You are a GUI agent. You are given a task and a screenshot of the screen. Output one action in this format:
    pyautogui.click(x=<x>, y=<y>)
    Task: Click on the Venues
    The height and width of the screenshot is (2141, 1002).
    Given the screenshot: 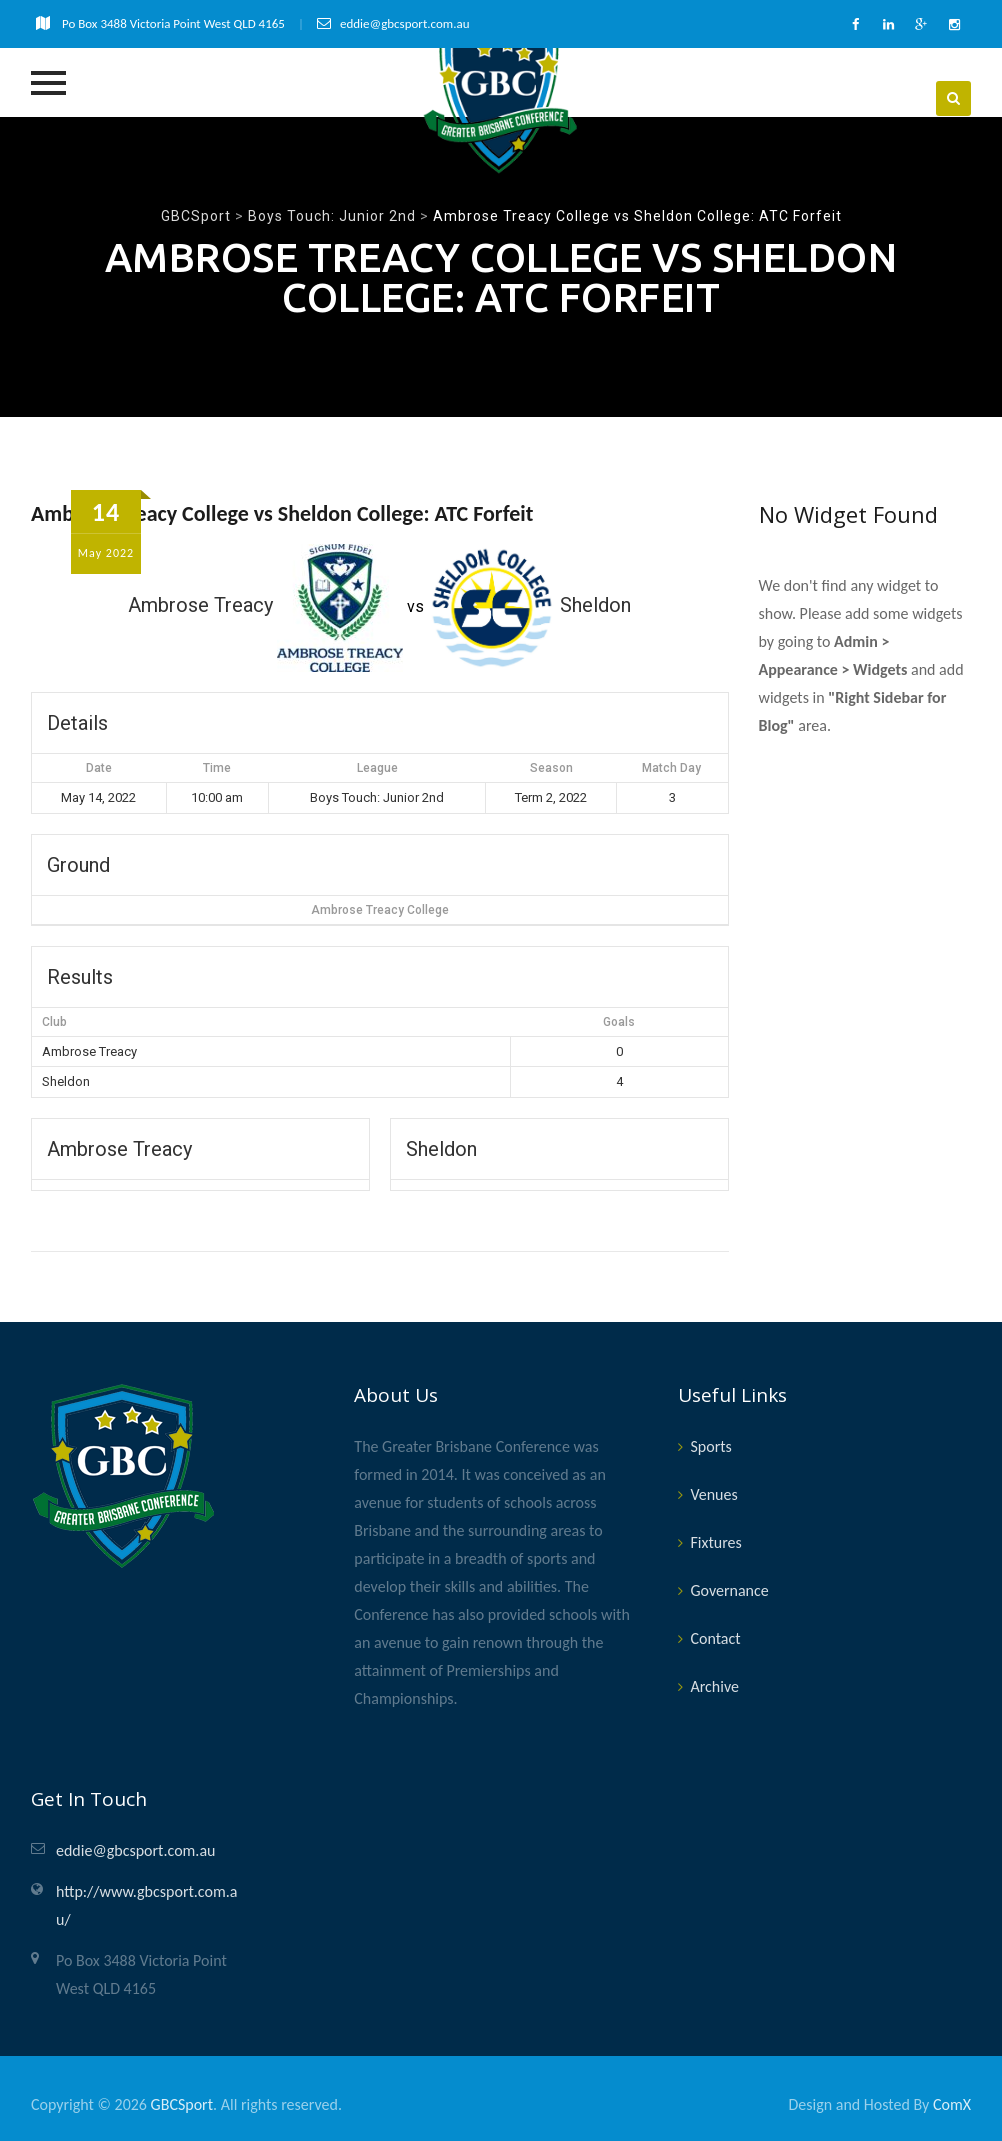 What is the action you would take?
    pyautogui.click(x=713, y=1491)
    